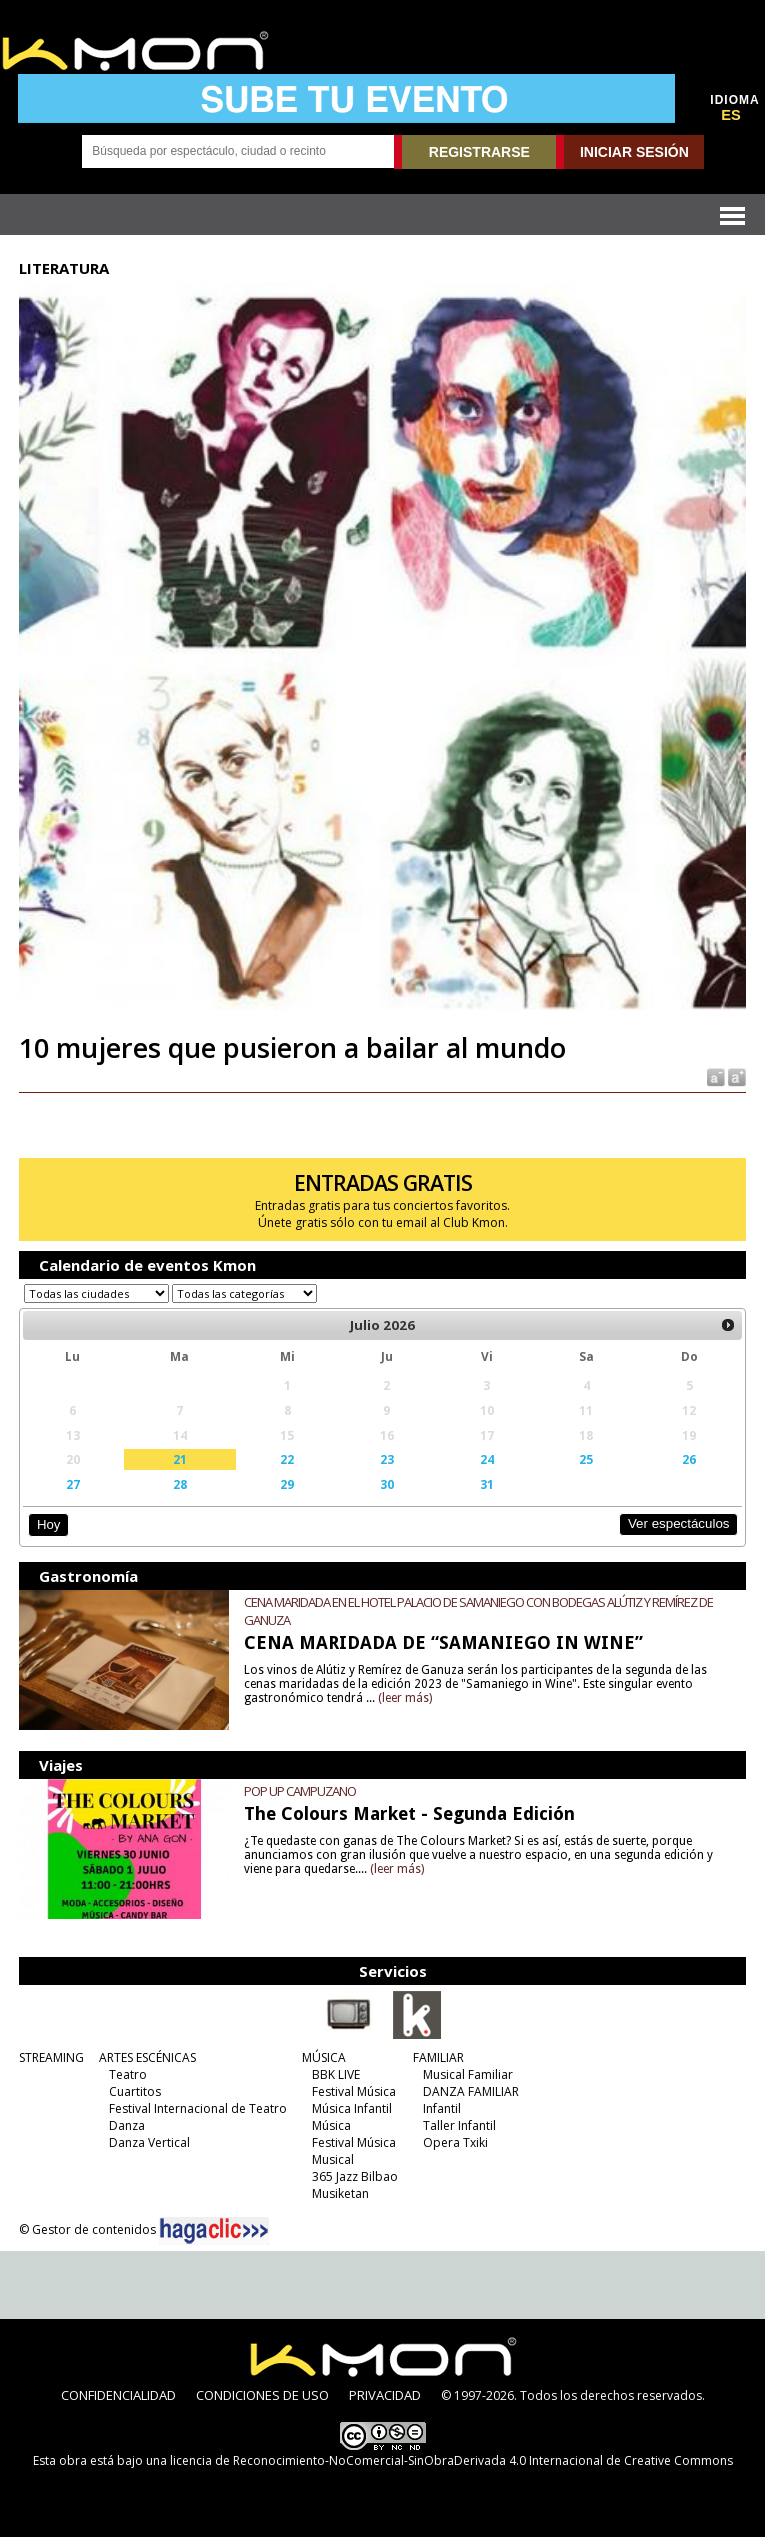 Image resolution: width=765 pixels, height=2537 pixels. What do you see at coordinates (471, 2091) in the screenshot?
I see `DANZA FAMILIAR` at bounding box center [471, 2091].